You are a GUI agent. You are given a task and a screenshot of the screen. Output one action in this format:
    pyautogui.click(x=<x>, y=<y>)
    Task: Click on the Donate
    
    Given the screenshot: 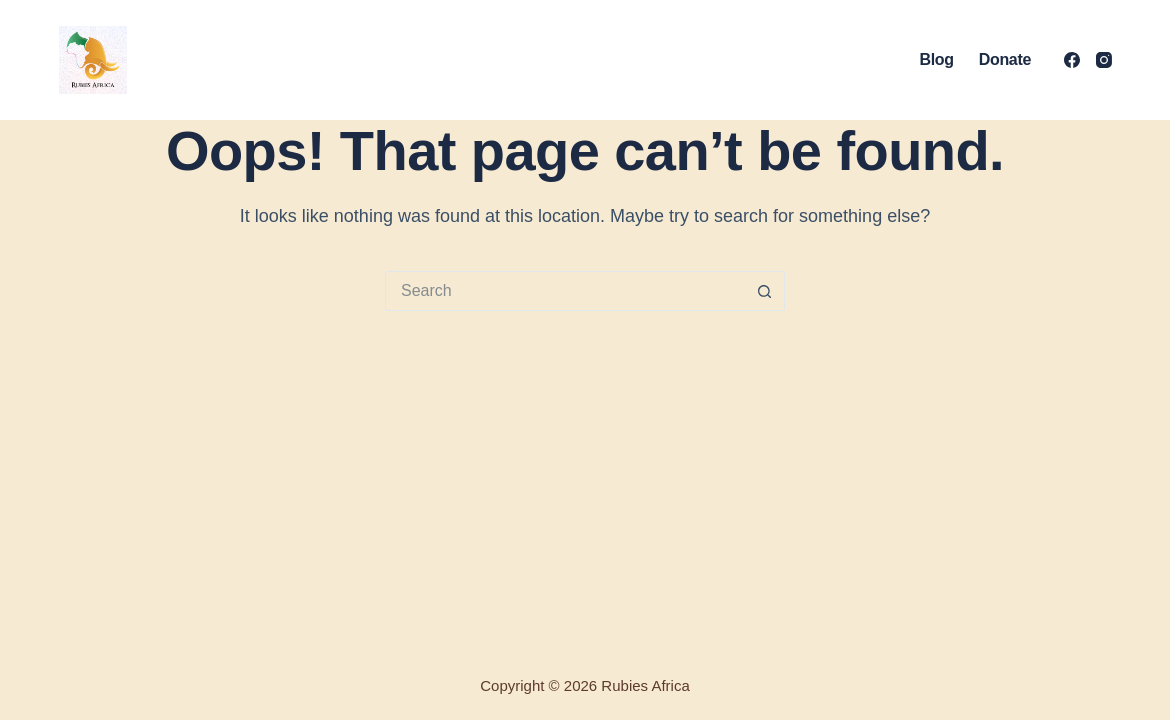 What is the action you would take?
    pyautogui.click(x=1005, y=59)
    